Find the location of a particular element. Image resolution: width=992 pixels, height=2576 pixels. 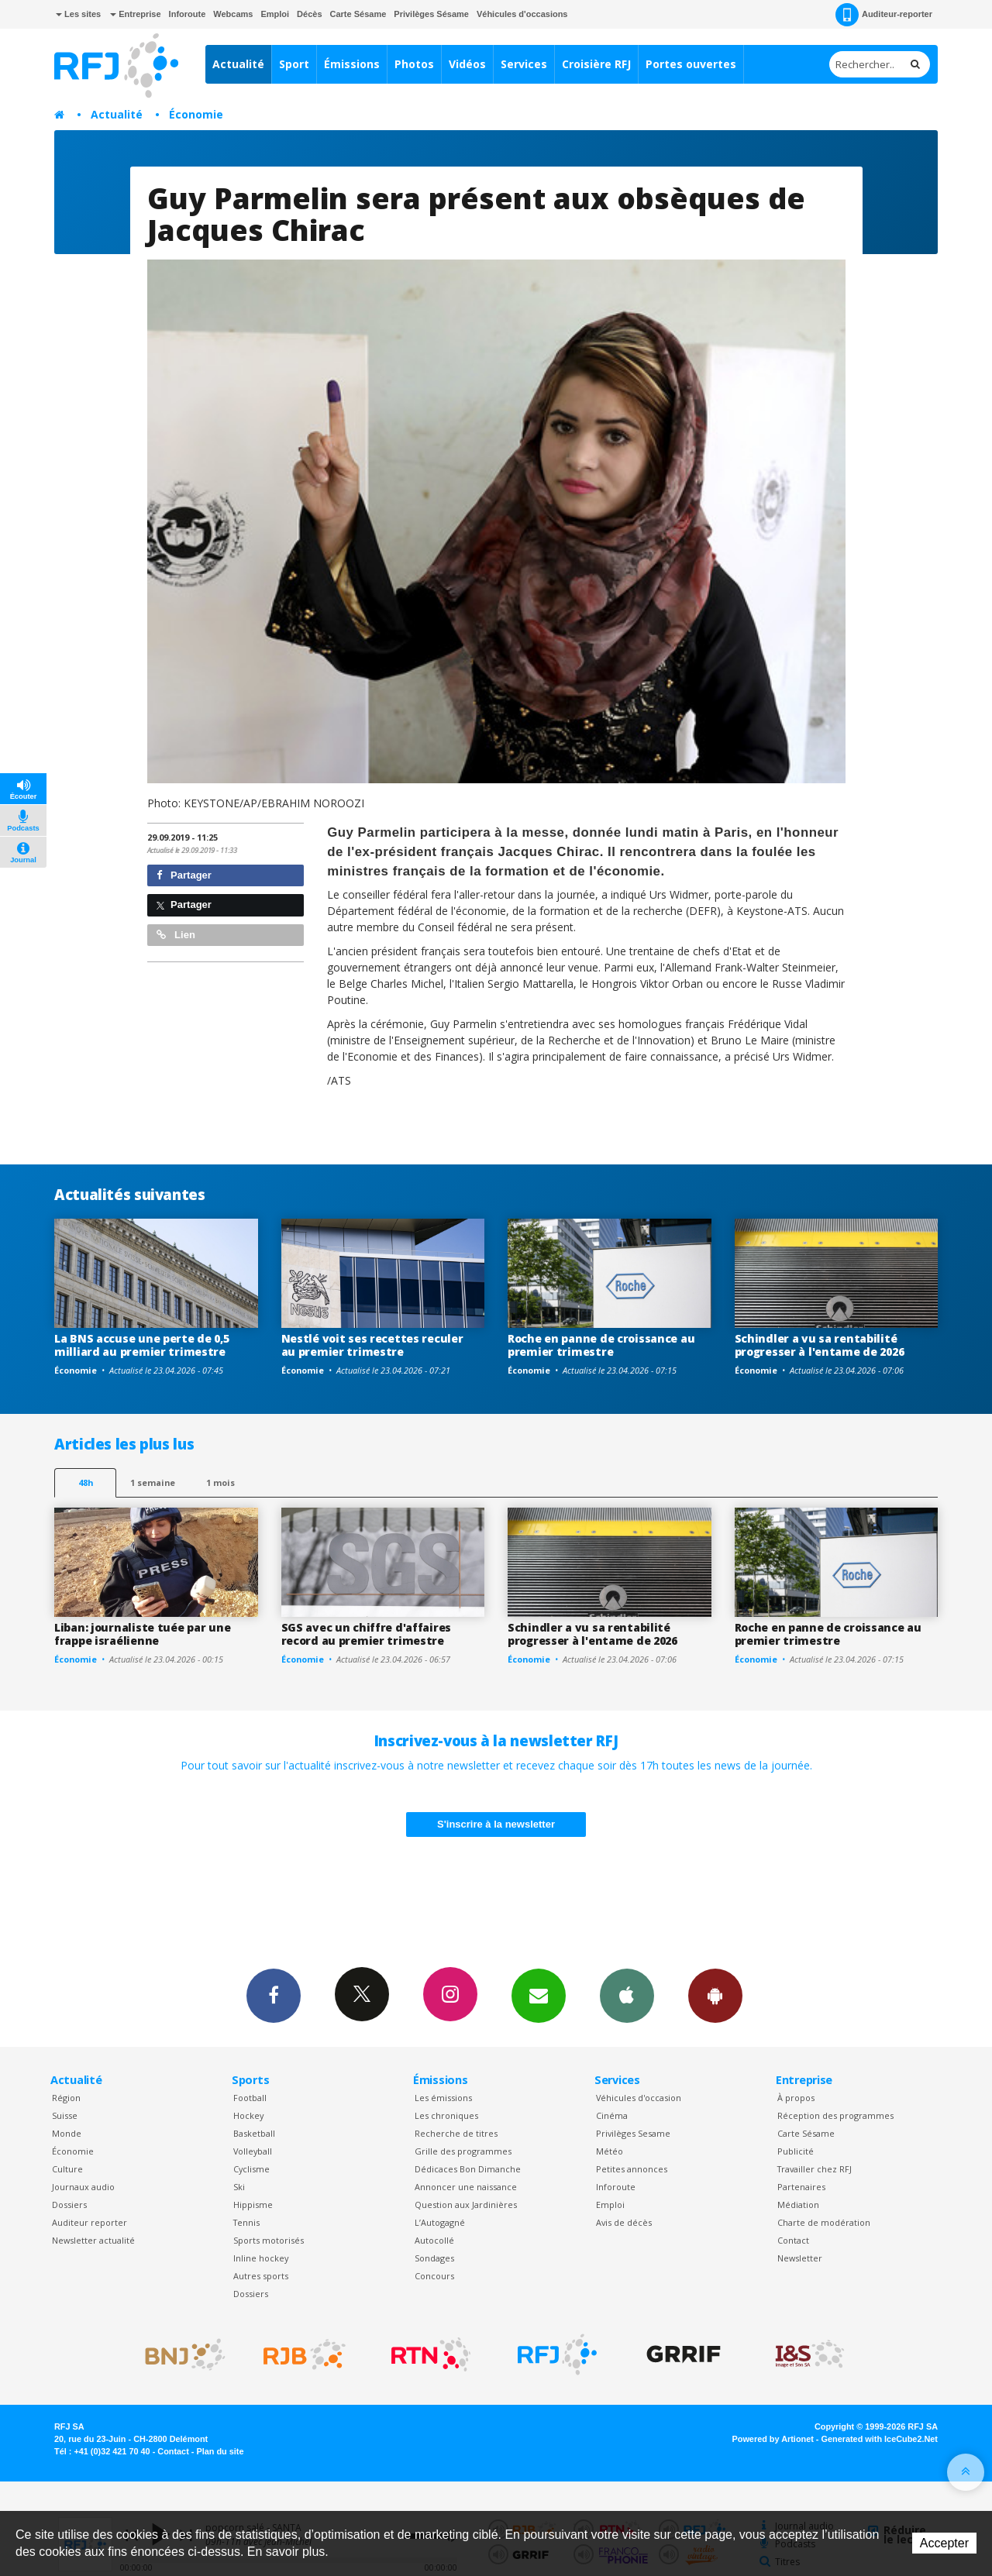

48h [tab] is located at coordinates (85, 1482).